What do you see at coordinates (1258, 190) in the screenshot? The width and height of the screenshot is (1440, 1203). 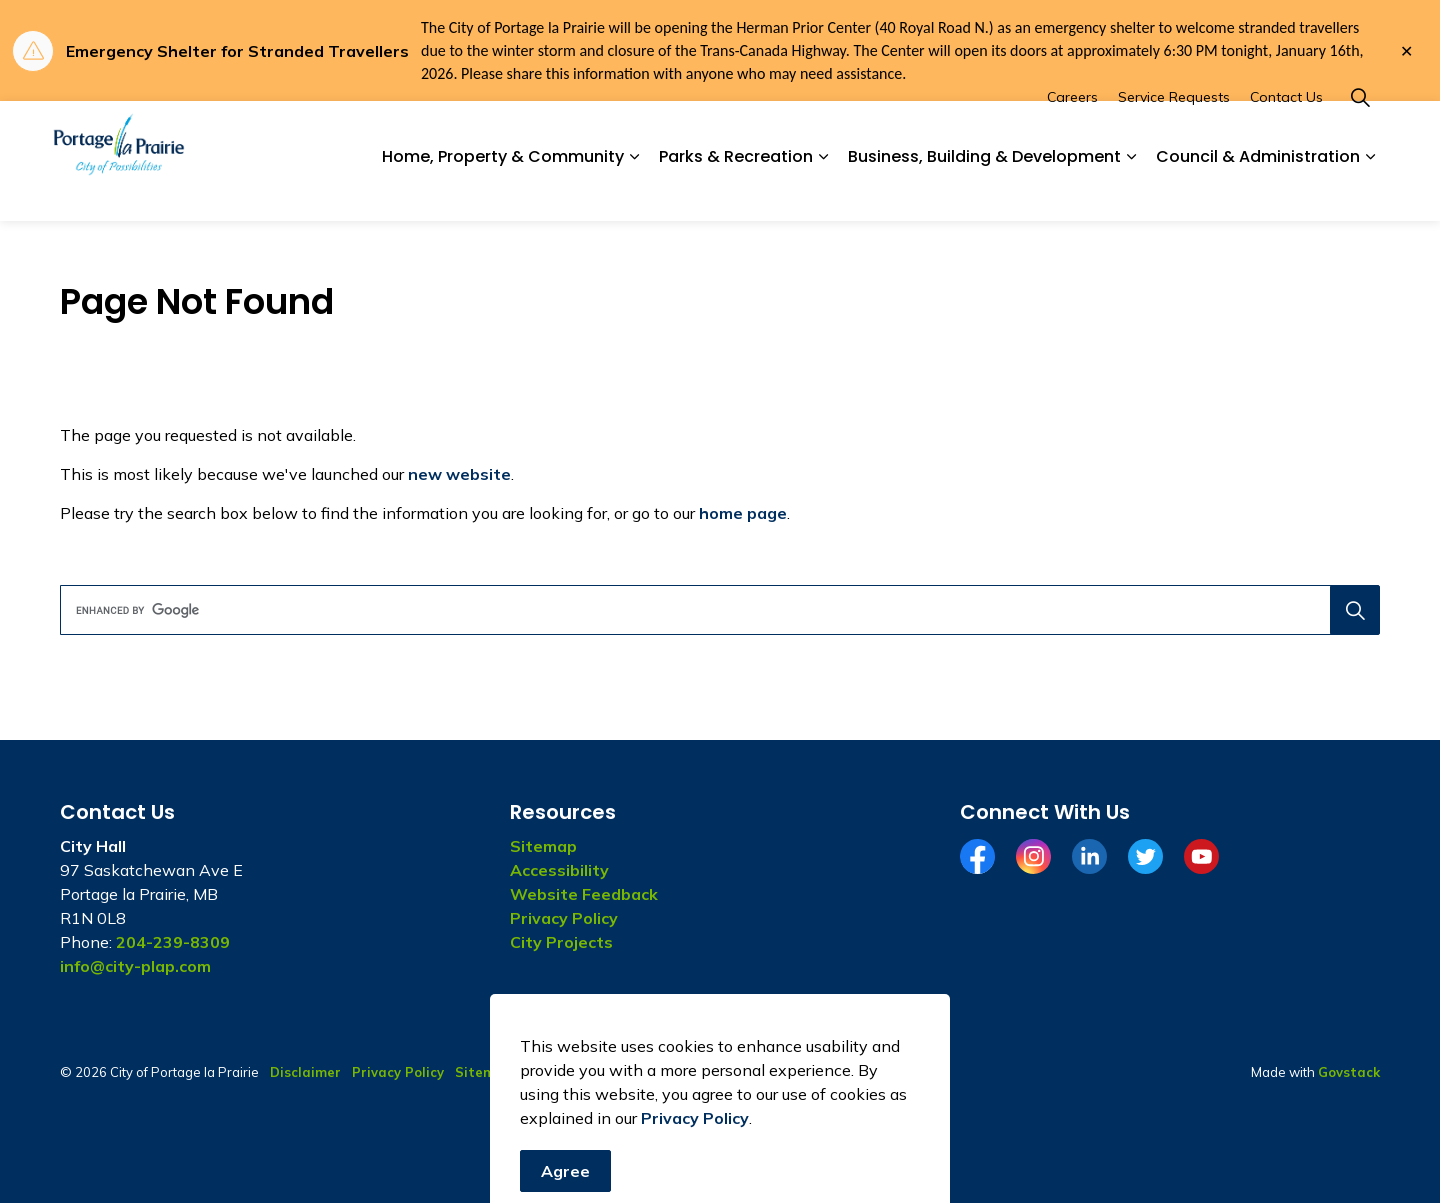 I see `Council & Administration` at bounding box center [1258, 190].